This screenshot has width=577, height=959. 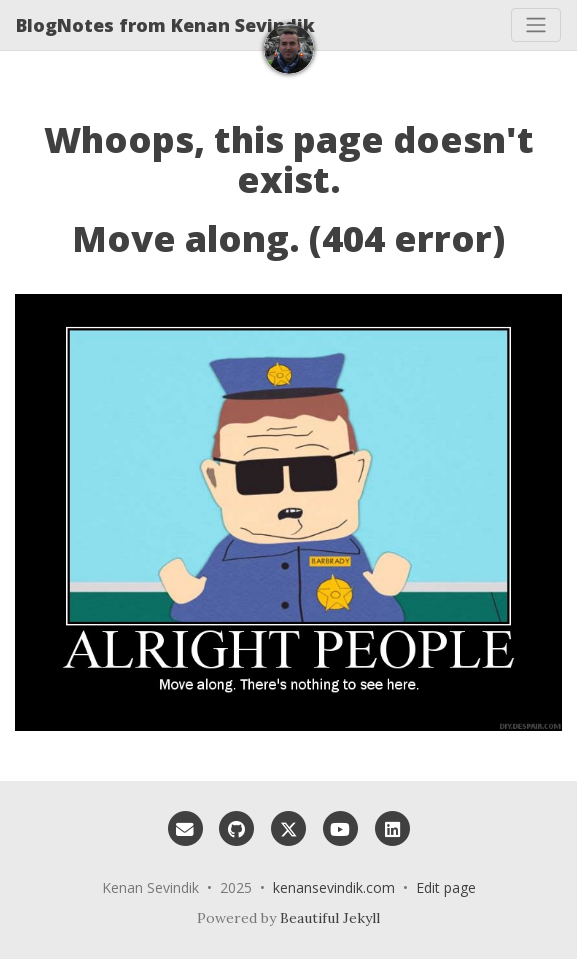 I want to click on BlogNotes from Kenan Sevindik, so click(x=165, y=25).